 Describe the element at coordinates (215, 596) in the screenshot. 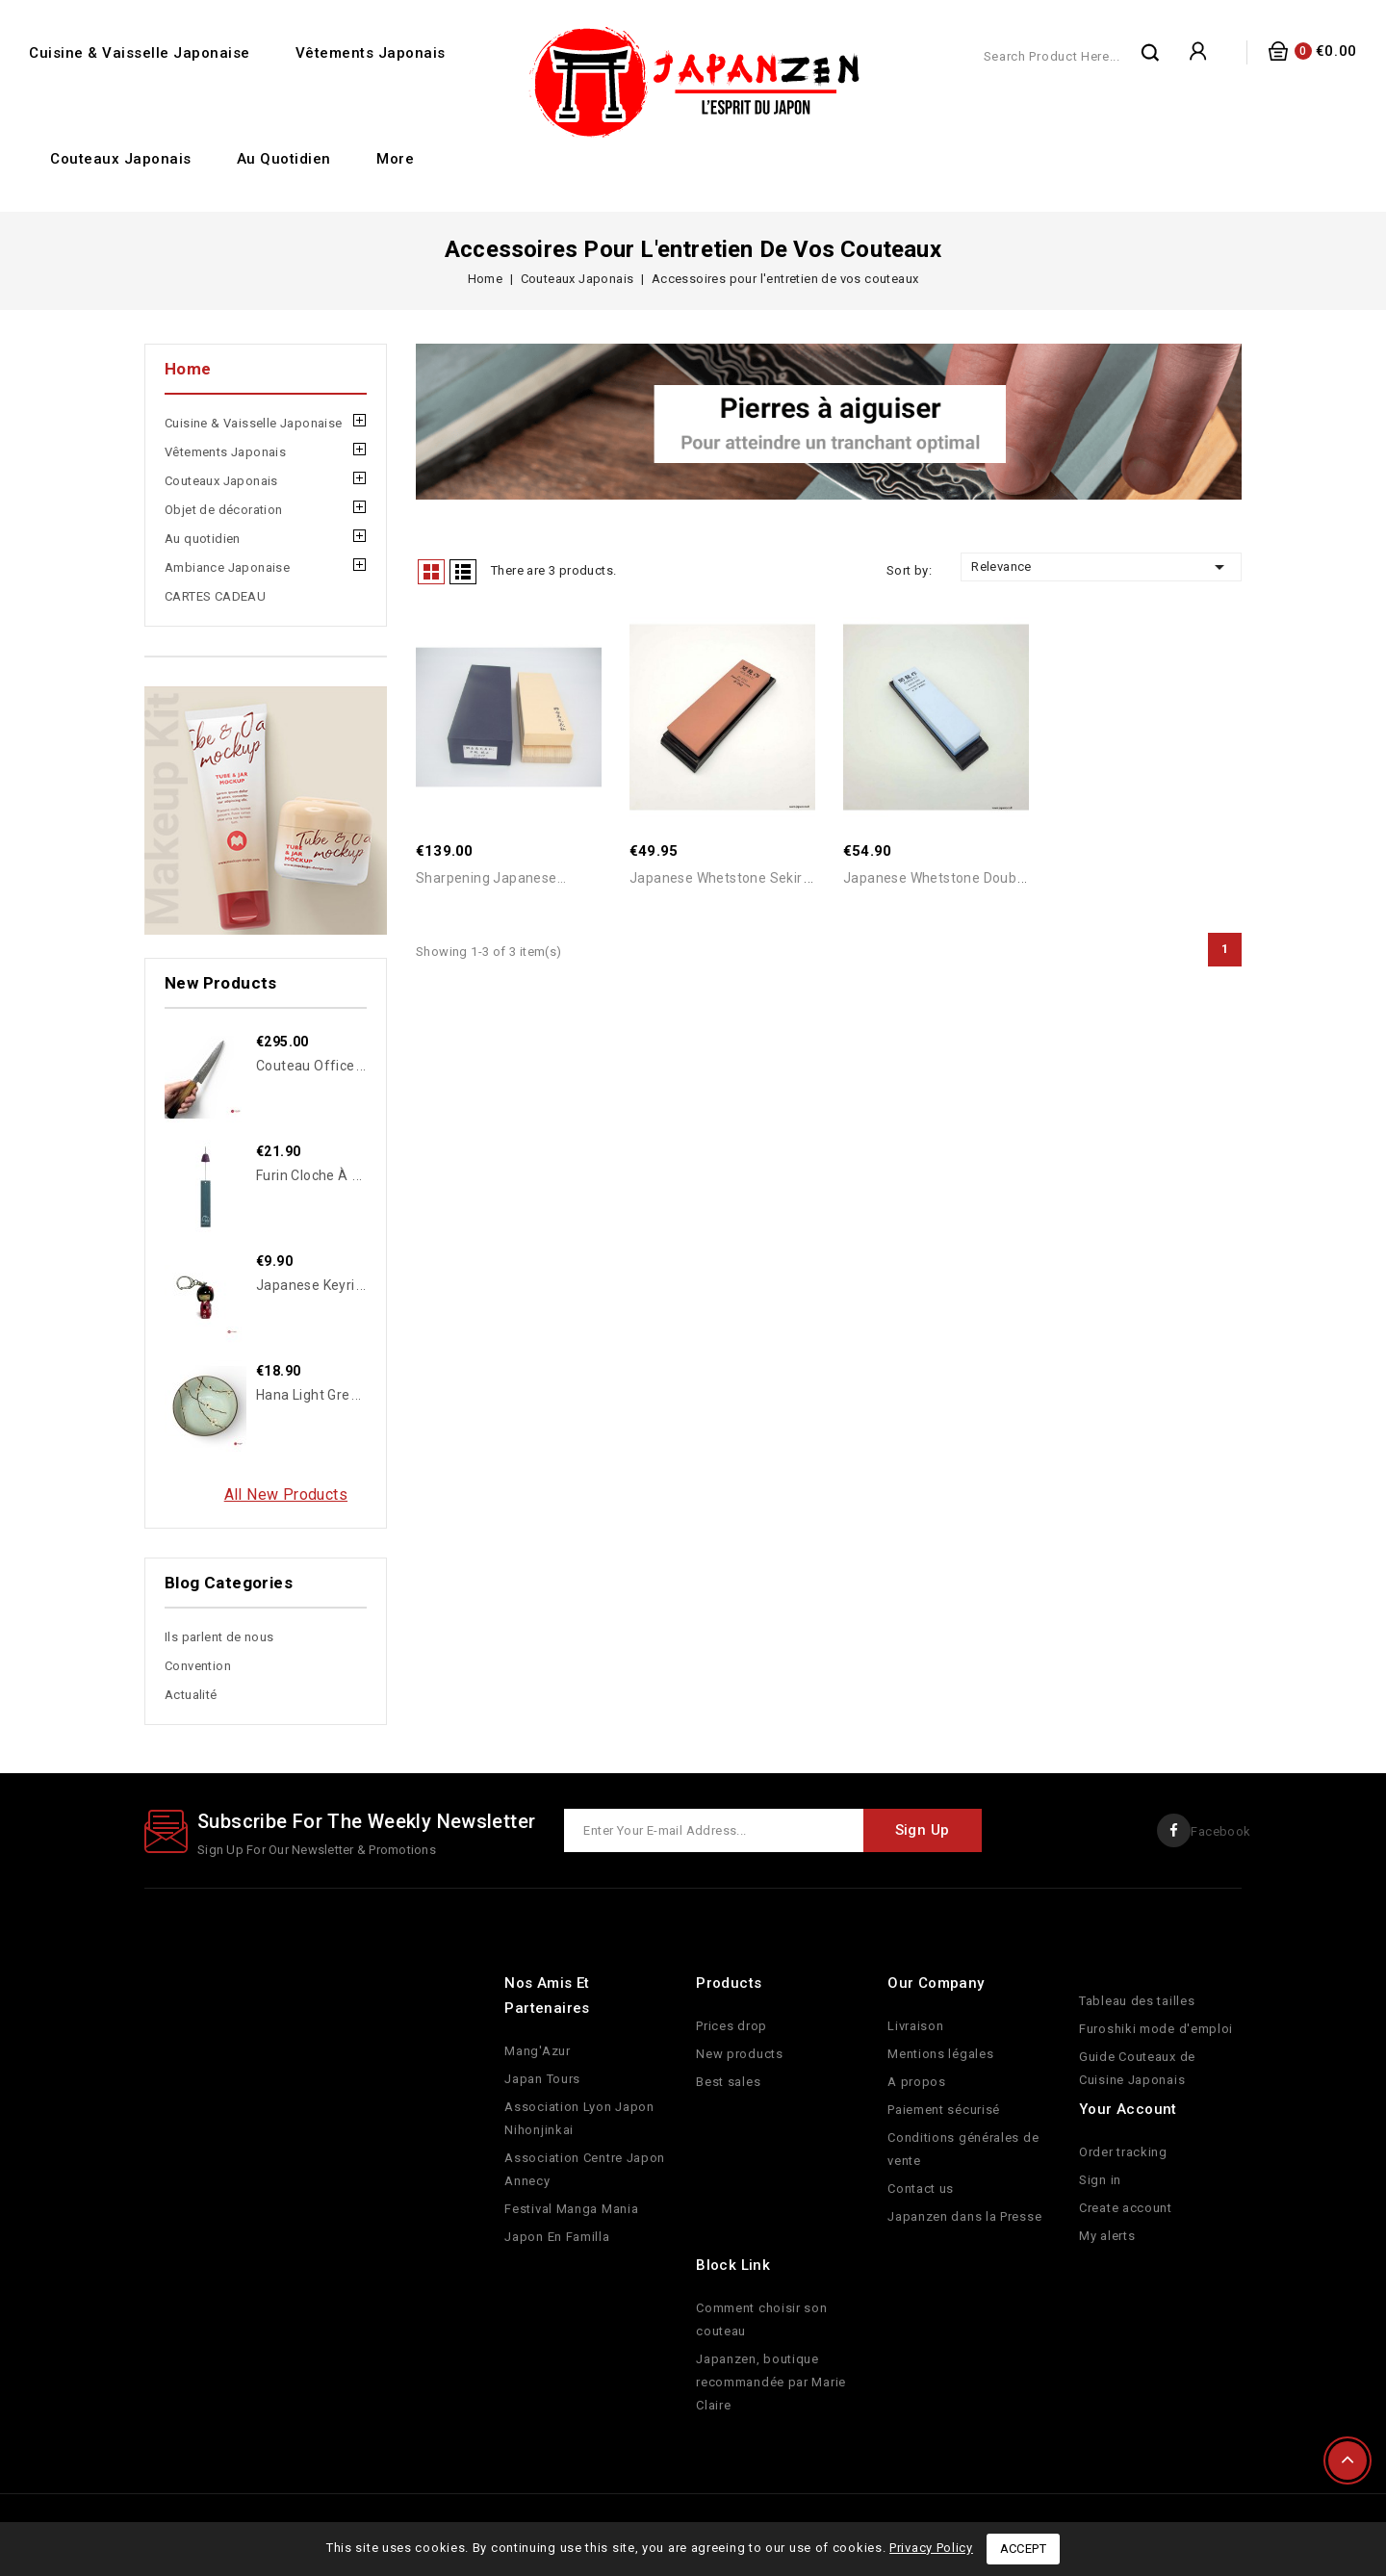

I see `CARTES CADEAU` at that location.